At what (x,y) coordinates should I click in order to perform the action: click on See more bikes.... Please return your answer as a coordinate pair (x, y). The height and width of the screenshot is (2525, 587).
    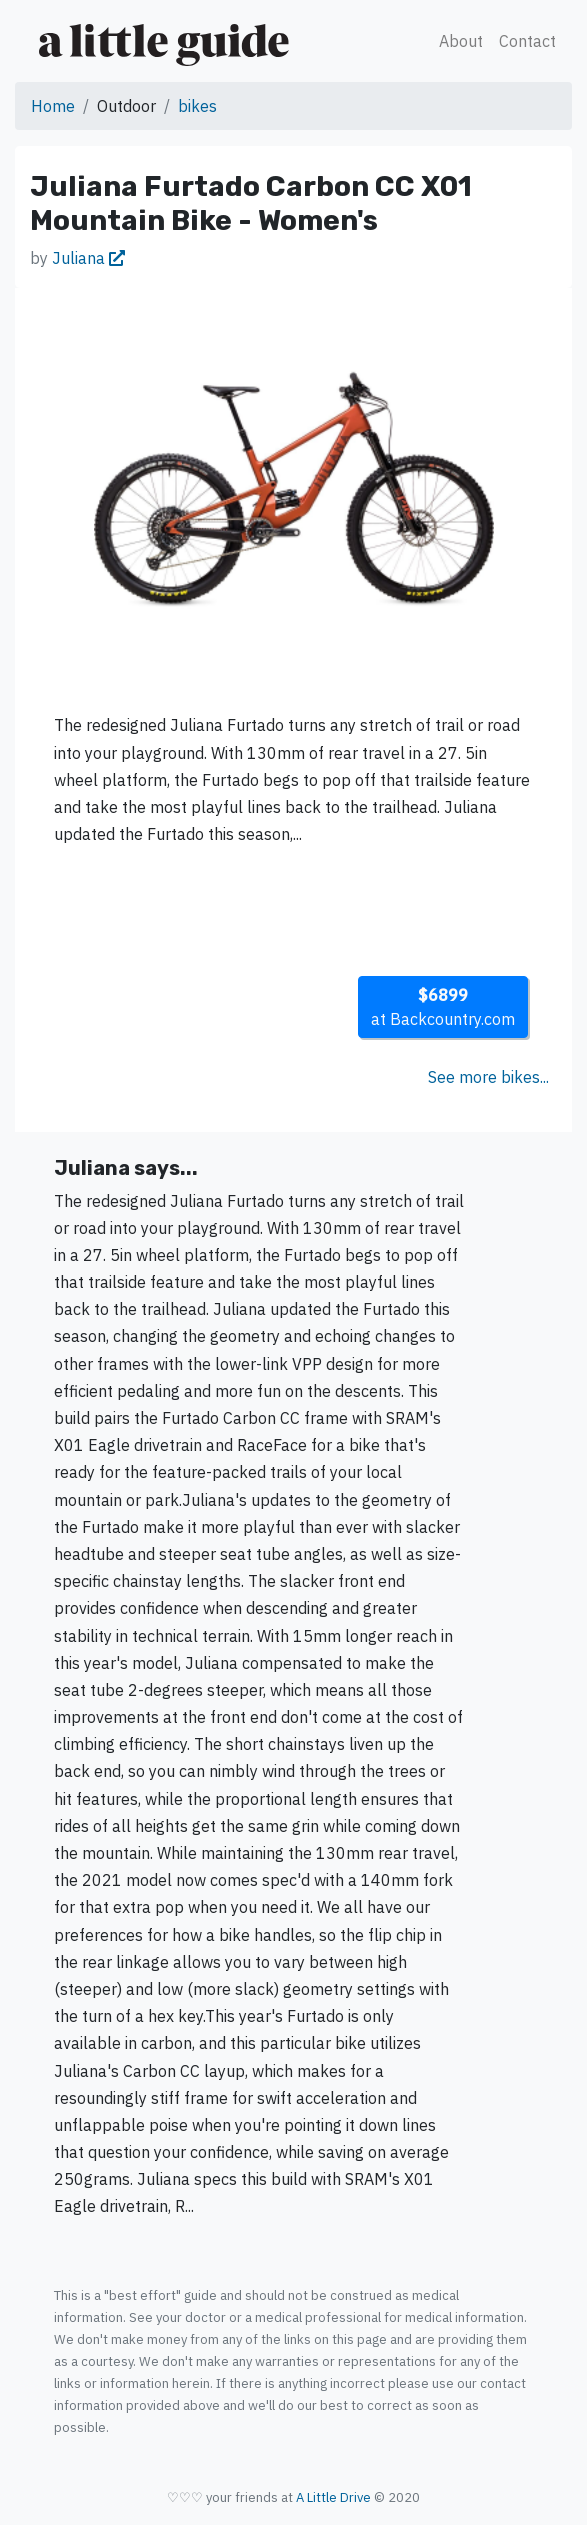
    Looking at the image, I should click on (488, 1077).